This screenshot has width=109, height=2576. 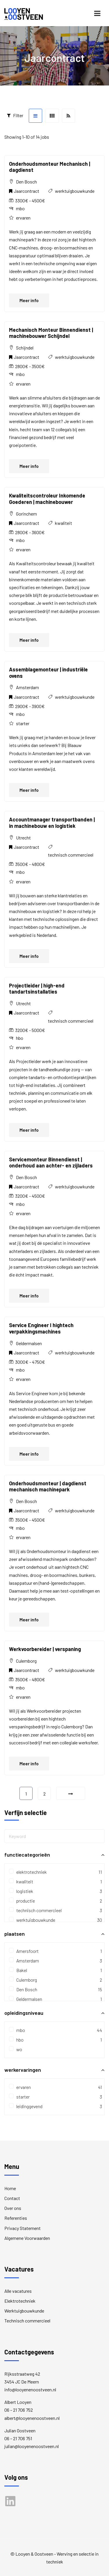 I want to click on Amersfoort, so click(x=54, y=1951).